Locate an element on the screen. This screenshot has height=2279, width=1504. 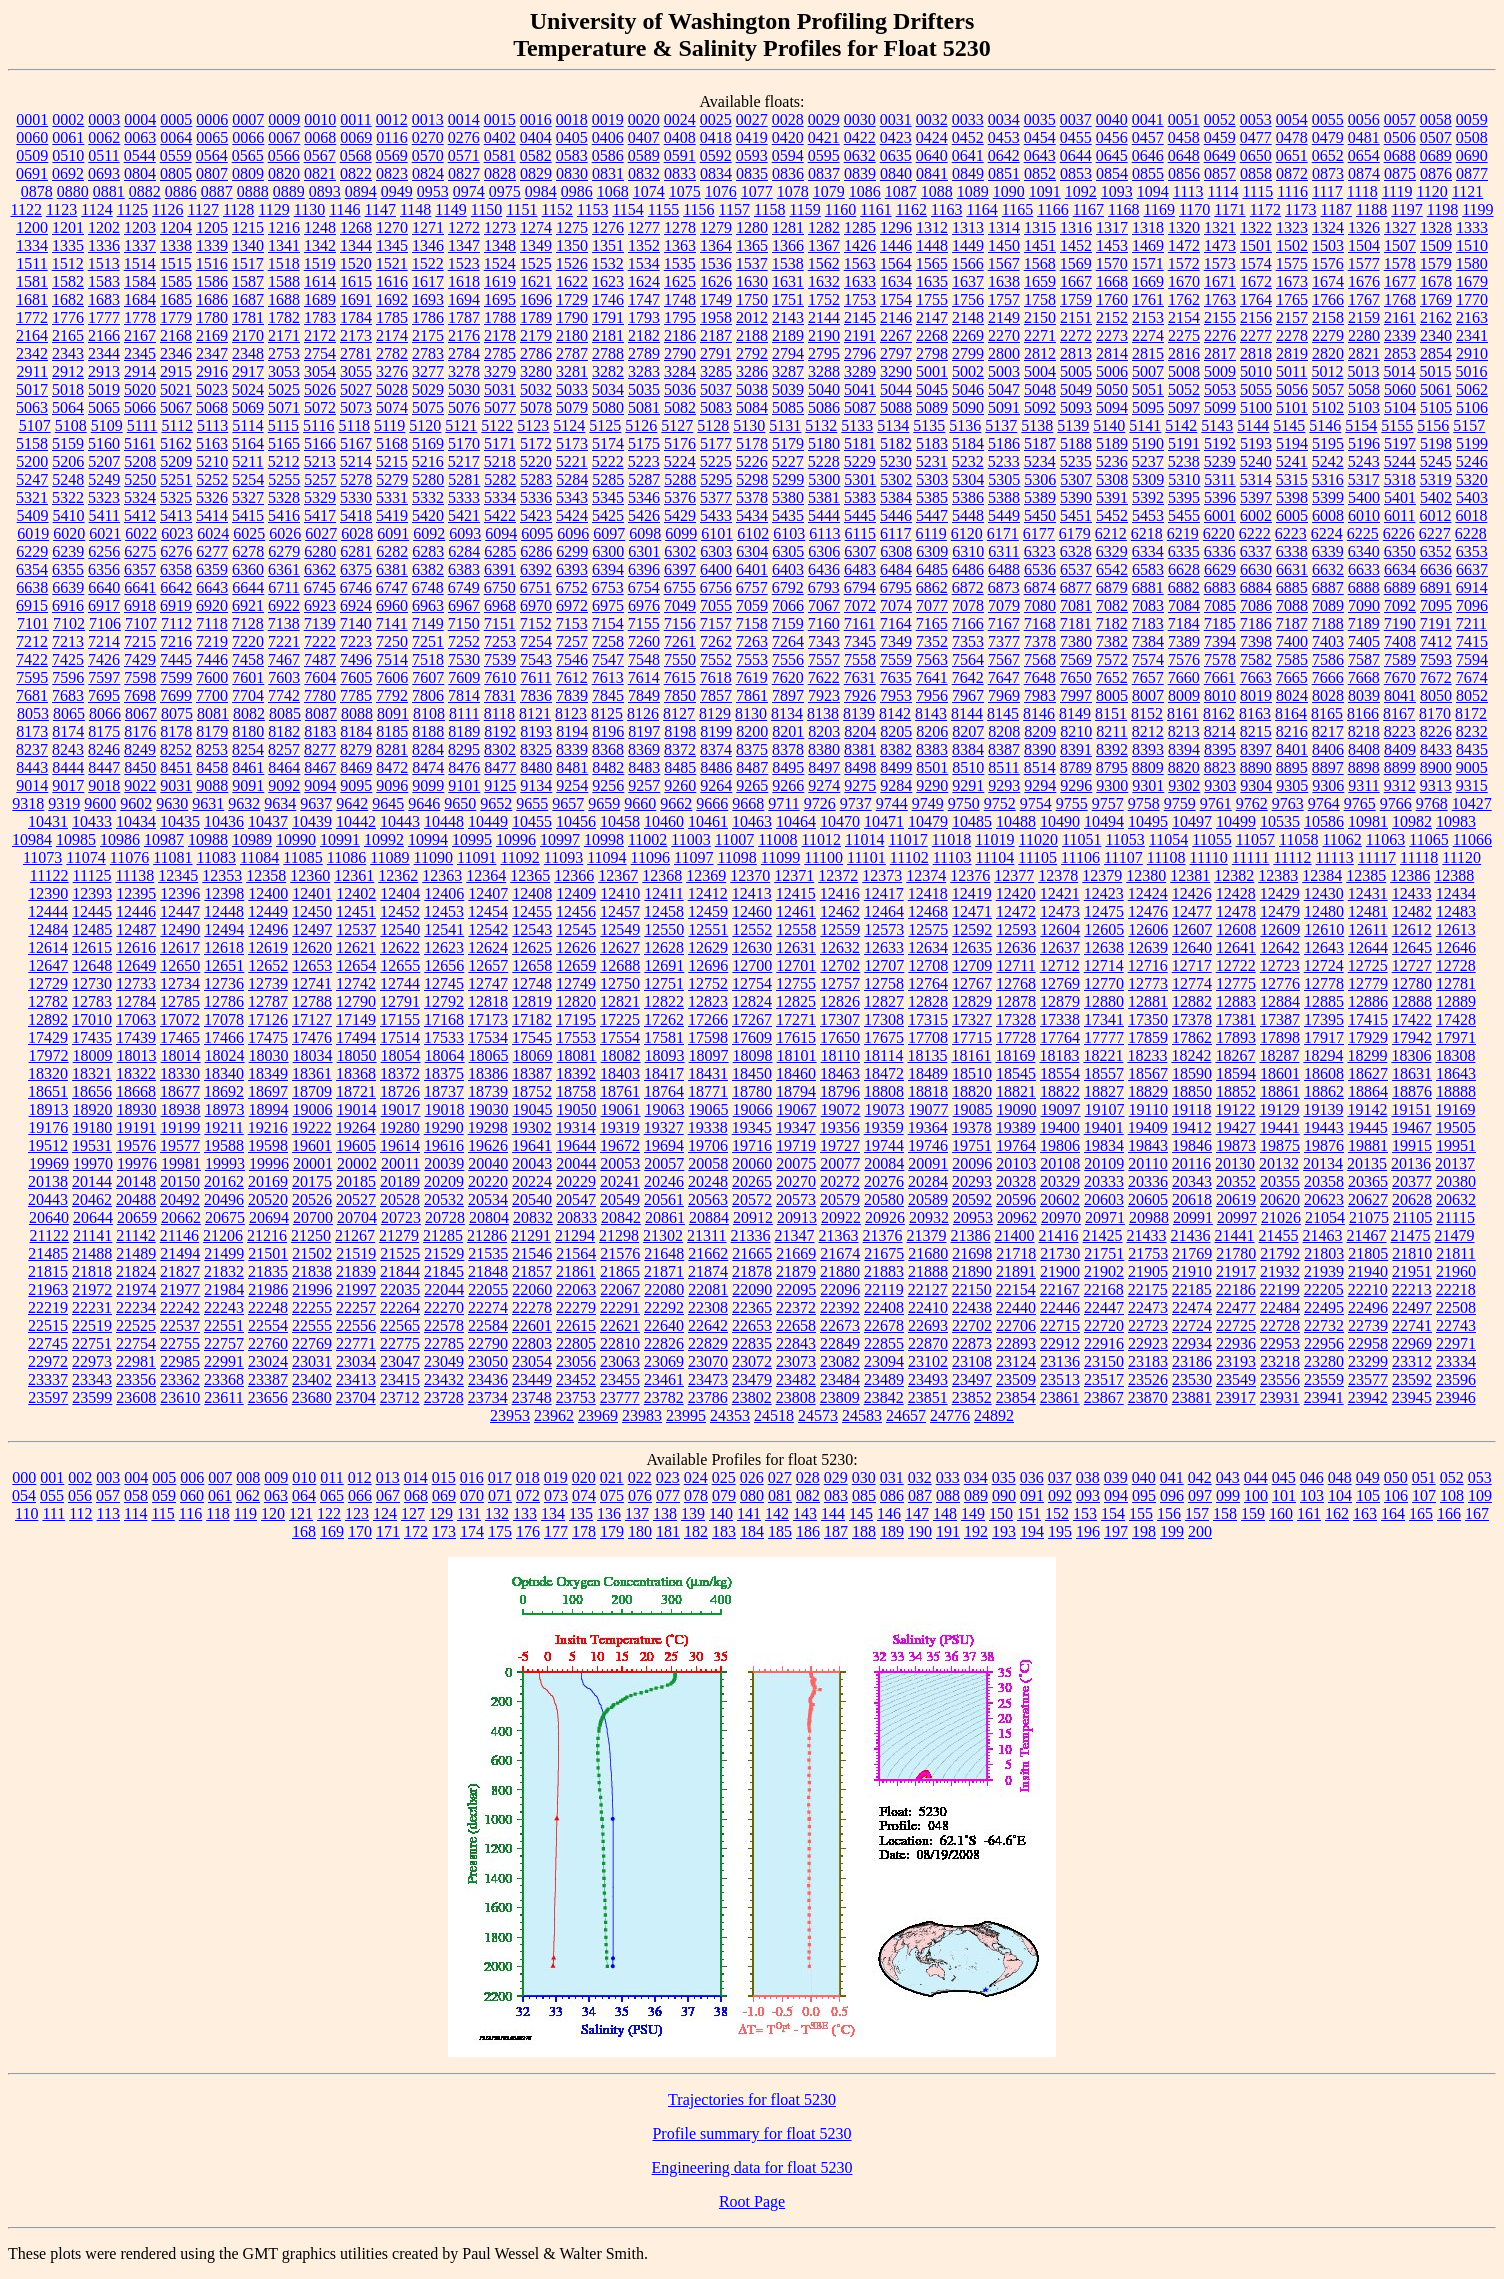
9752 is located at coordinates (1000, 803).